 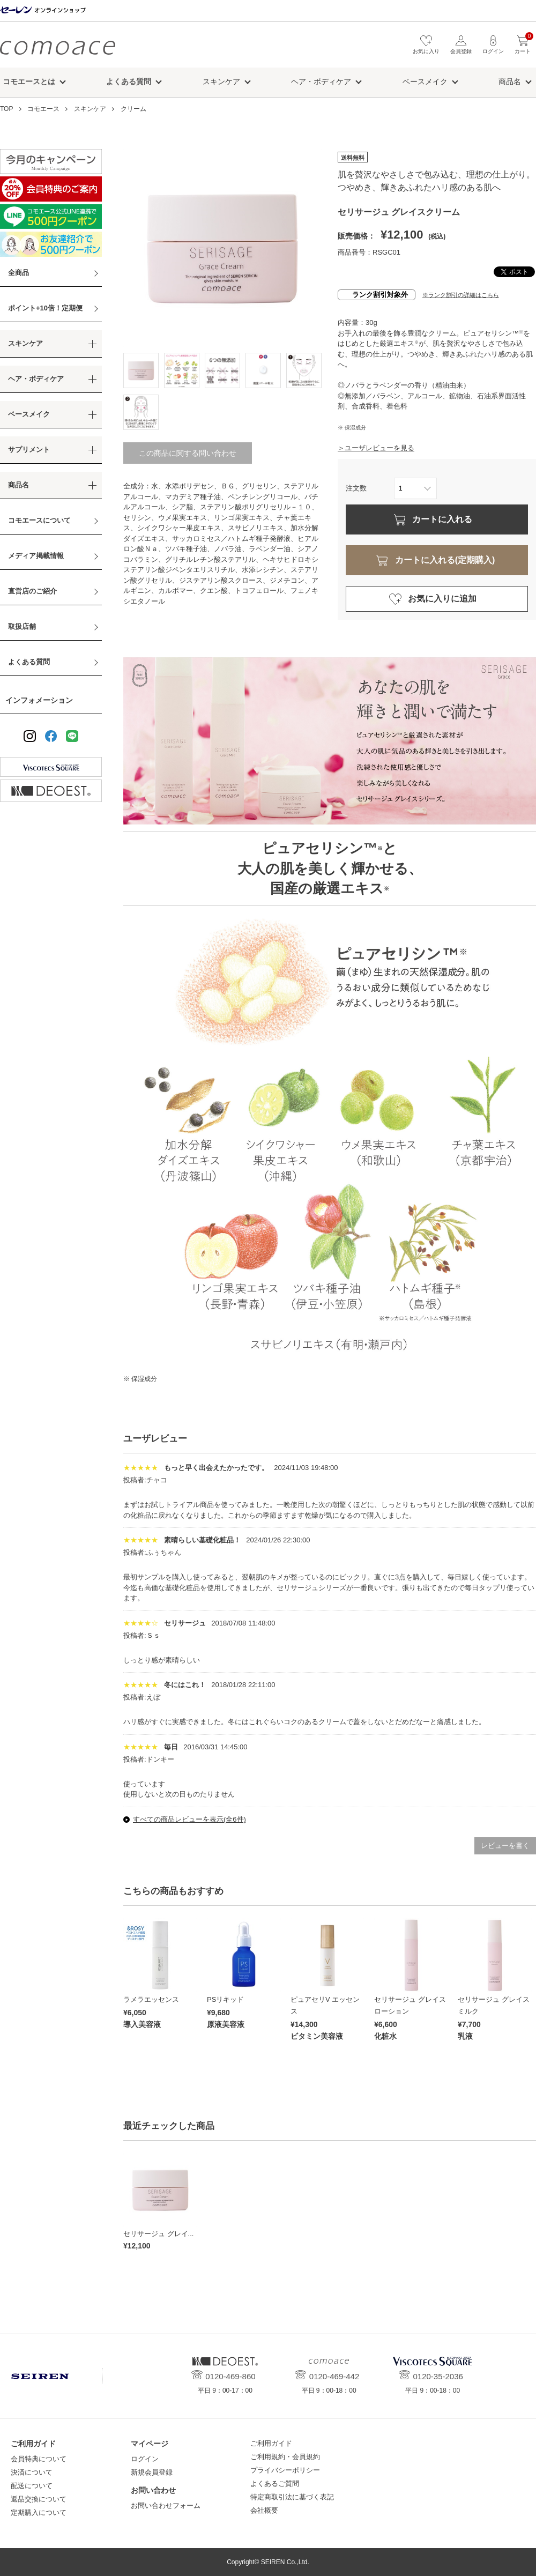 I want to click on セーレン オンラインショップ, so click(x=43, y=10).